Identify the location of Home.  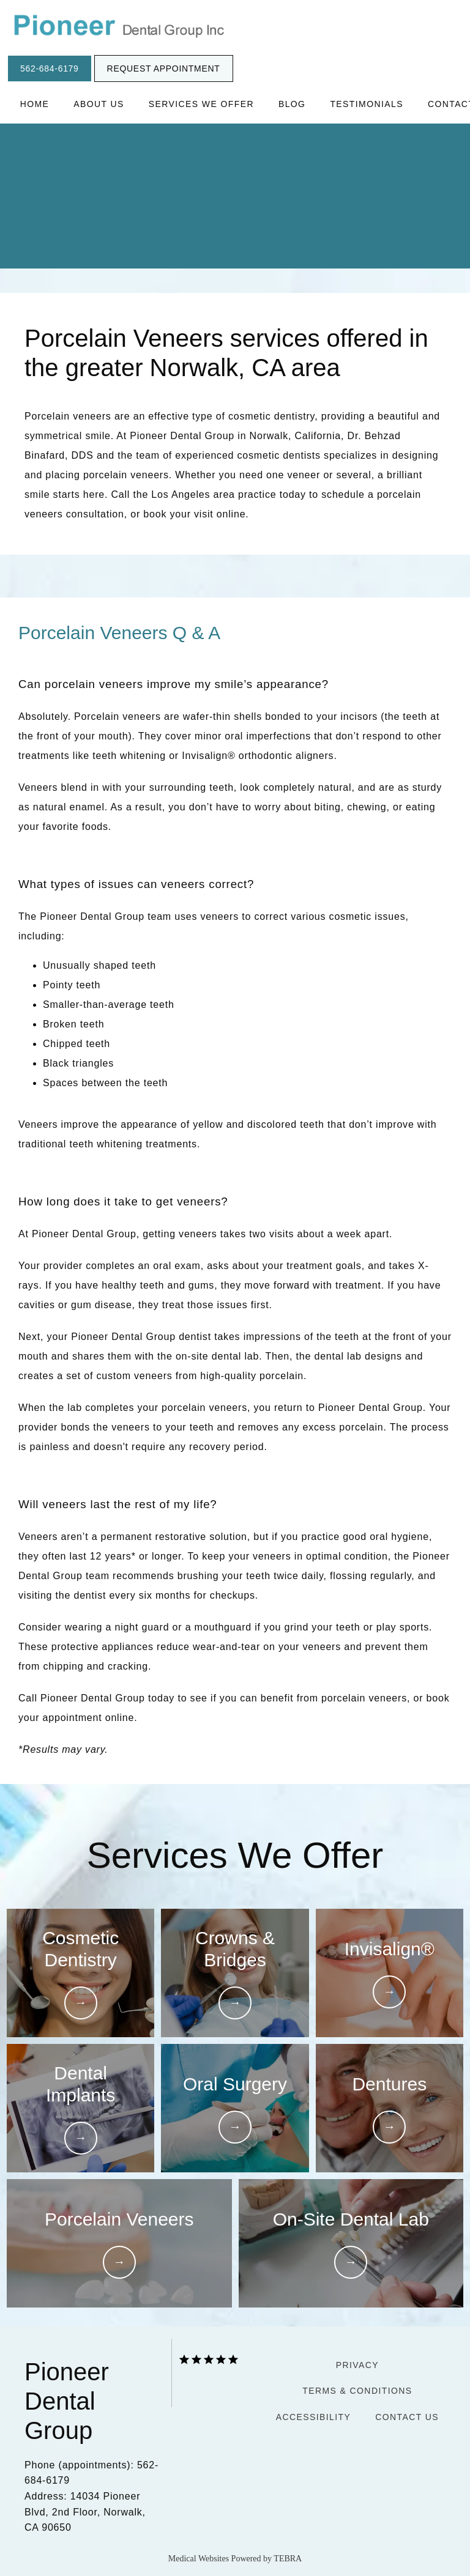
(35, 104).